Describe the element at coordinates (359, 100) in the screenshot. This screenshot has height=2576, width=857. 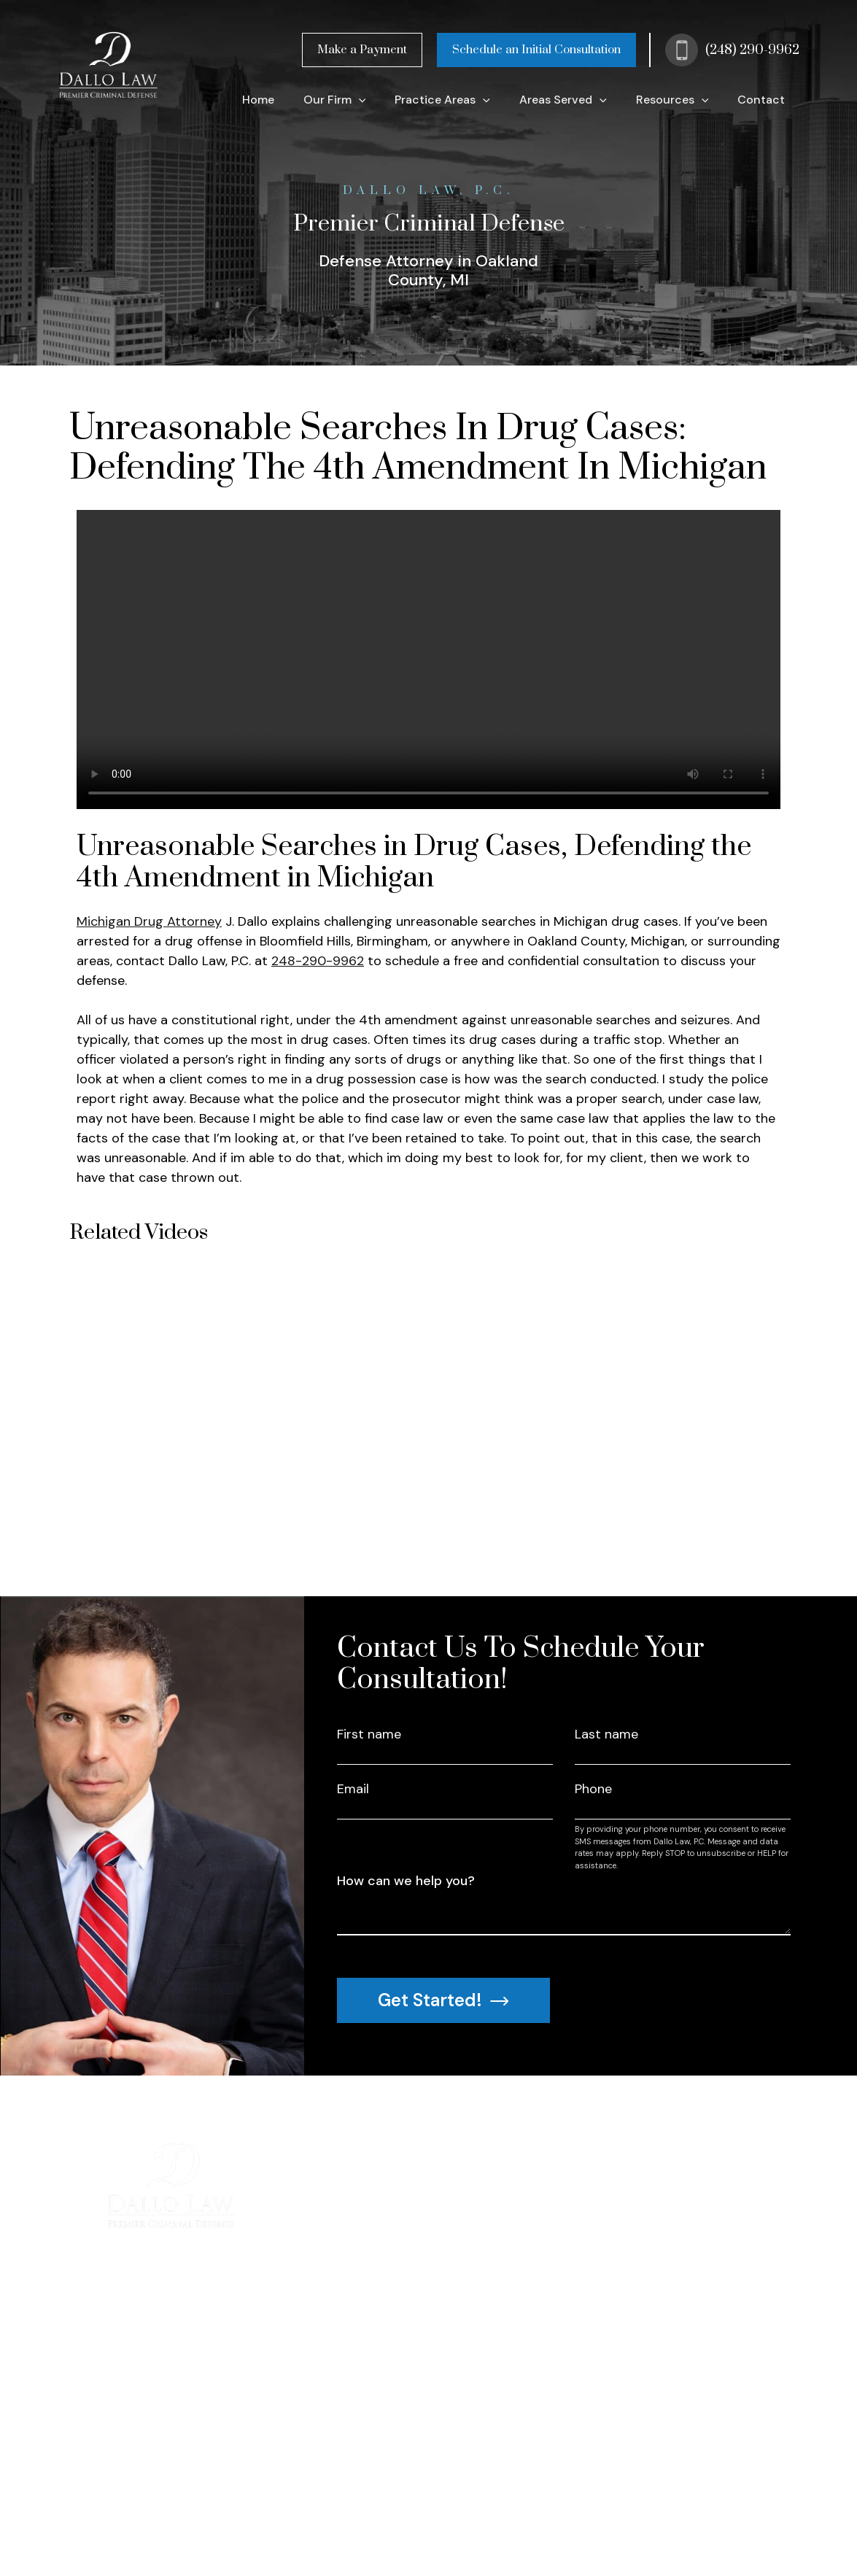
I see `[application]` at that location.